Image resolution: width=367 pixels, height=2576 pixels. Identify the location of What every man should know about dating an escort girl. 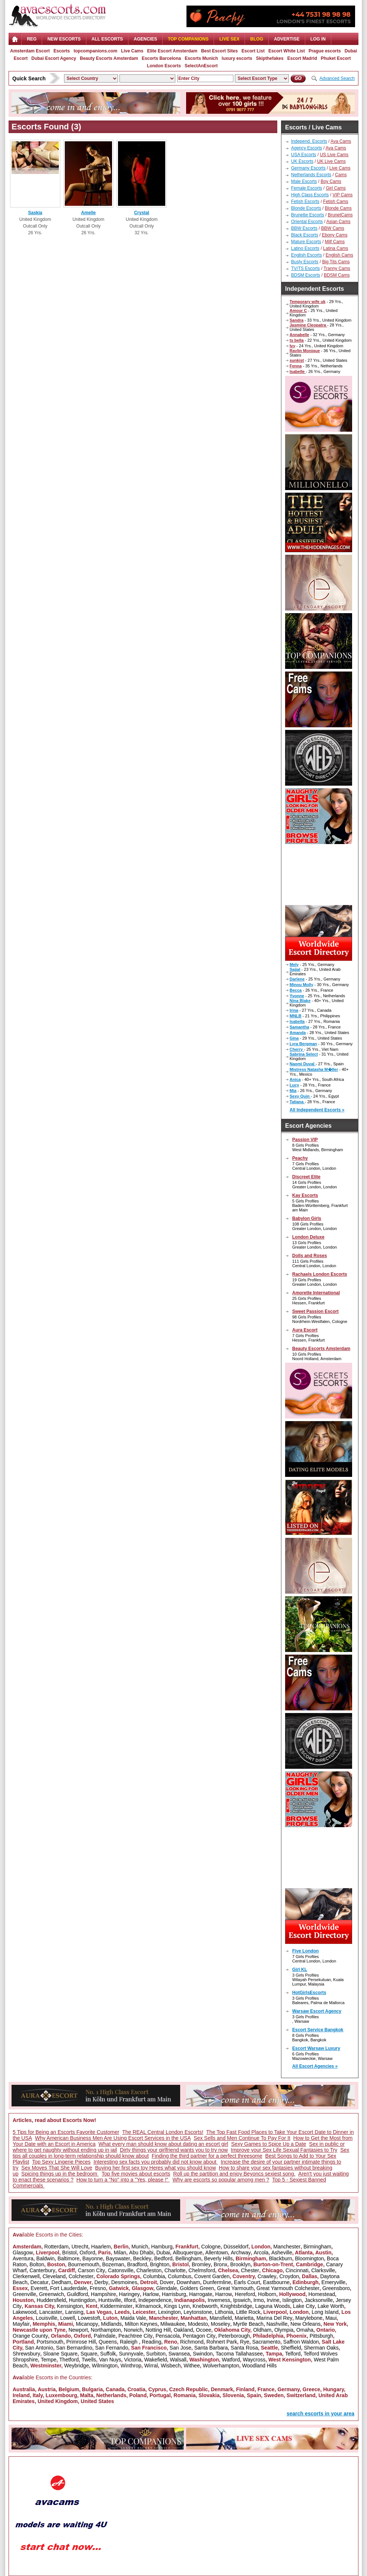
(164, 2144).